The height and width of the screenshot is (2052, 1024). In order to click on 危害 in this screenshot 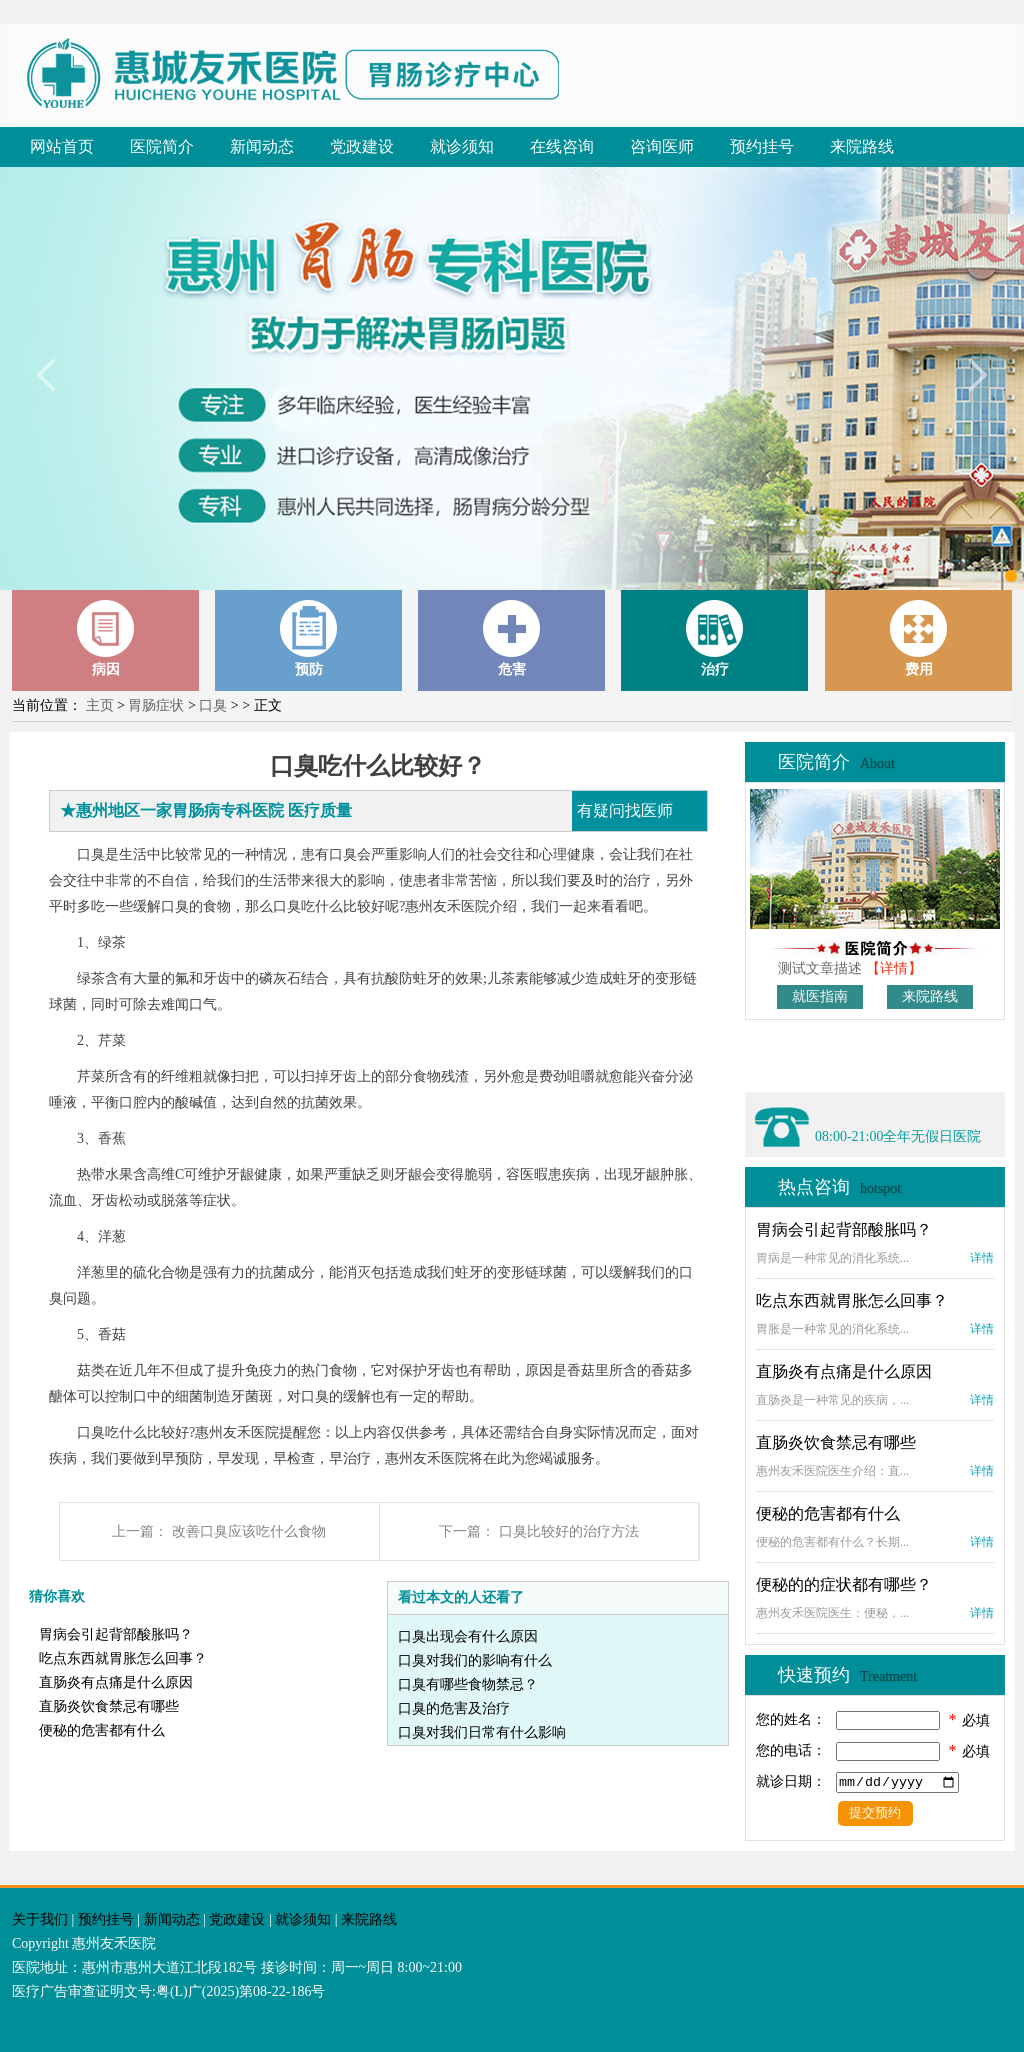, I will do `click(512, 638)`.